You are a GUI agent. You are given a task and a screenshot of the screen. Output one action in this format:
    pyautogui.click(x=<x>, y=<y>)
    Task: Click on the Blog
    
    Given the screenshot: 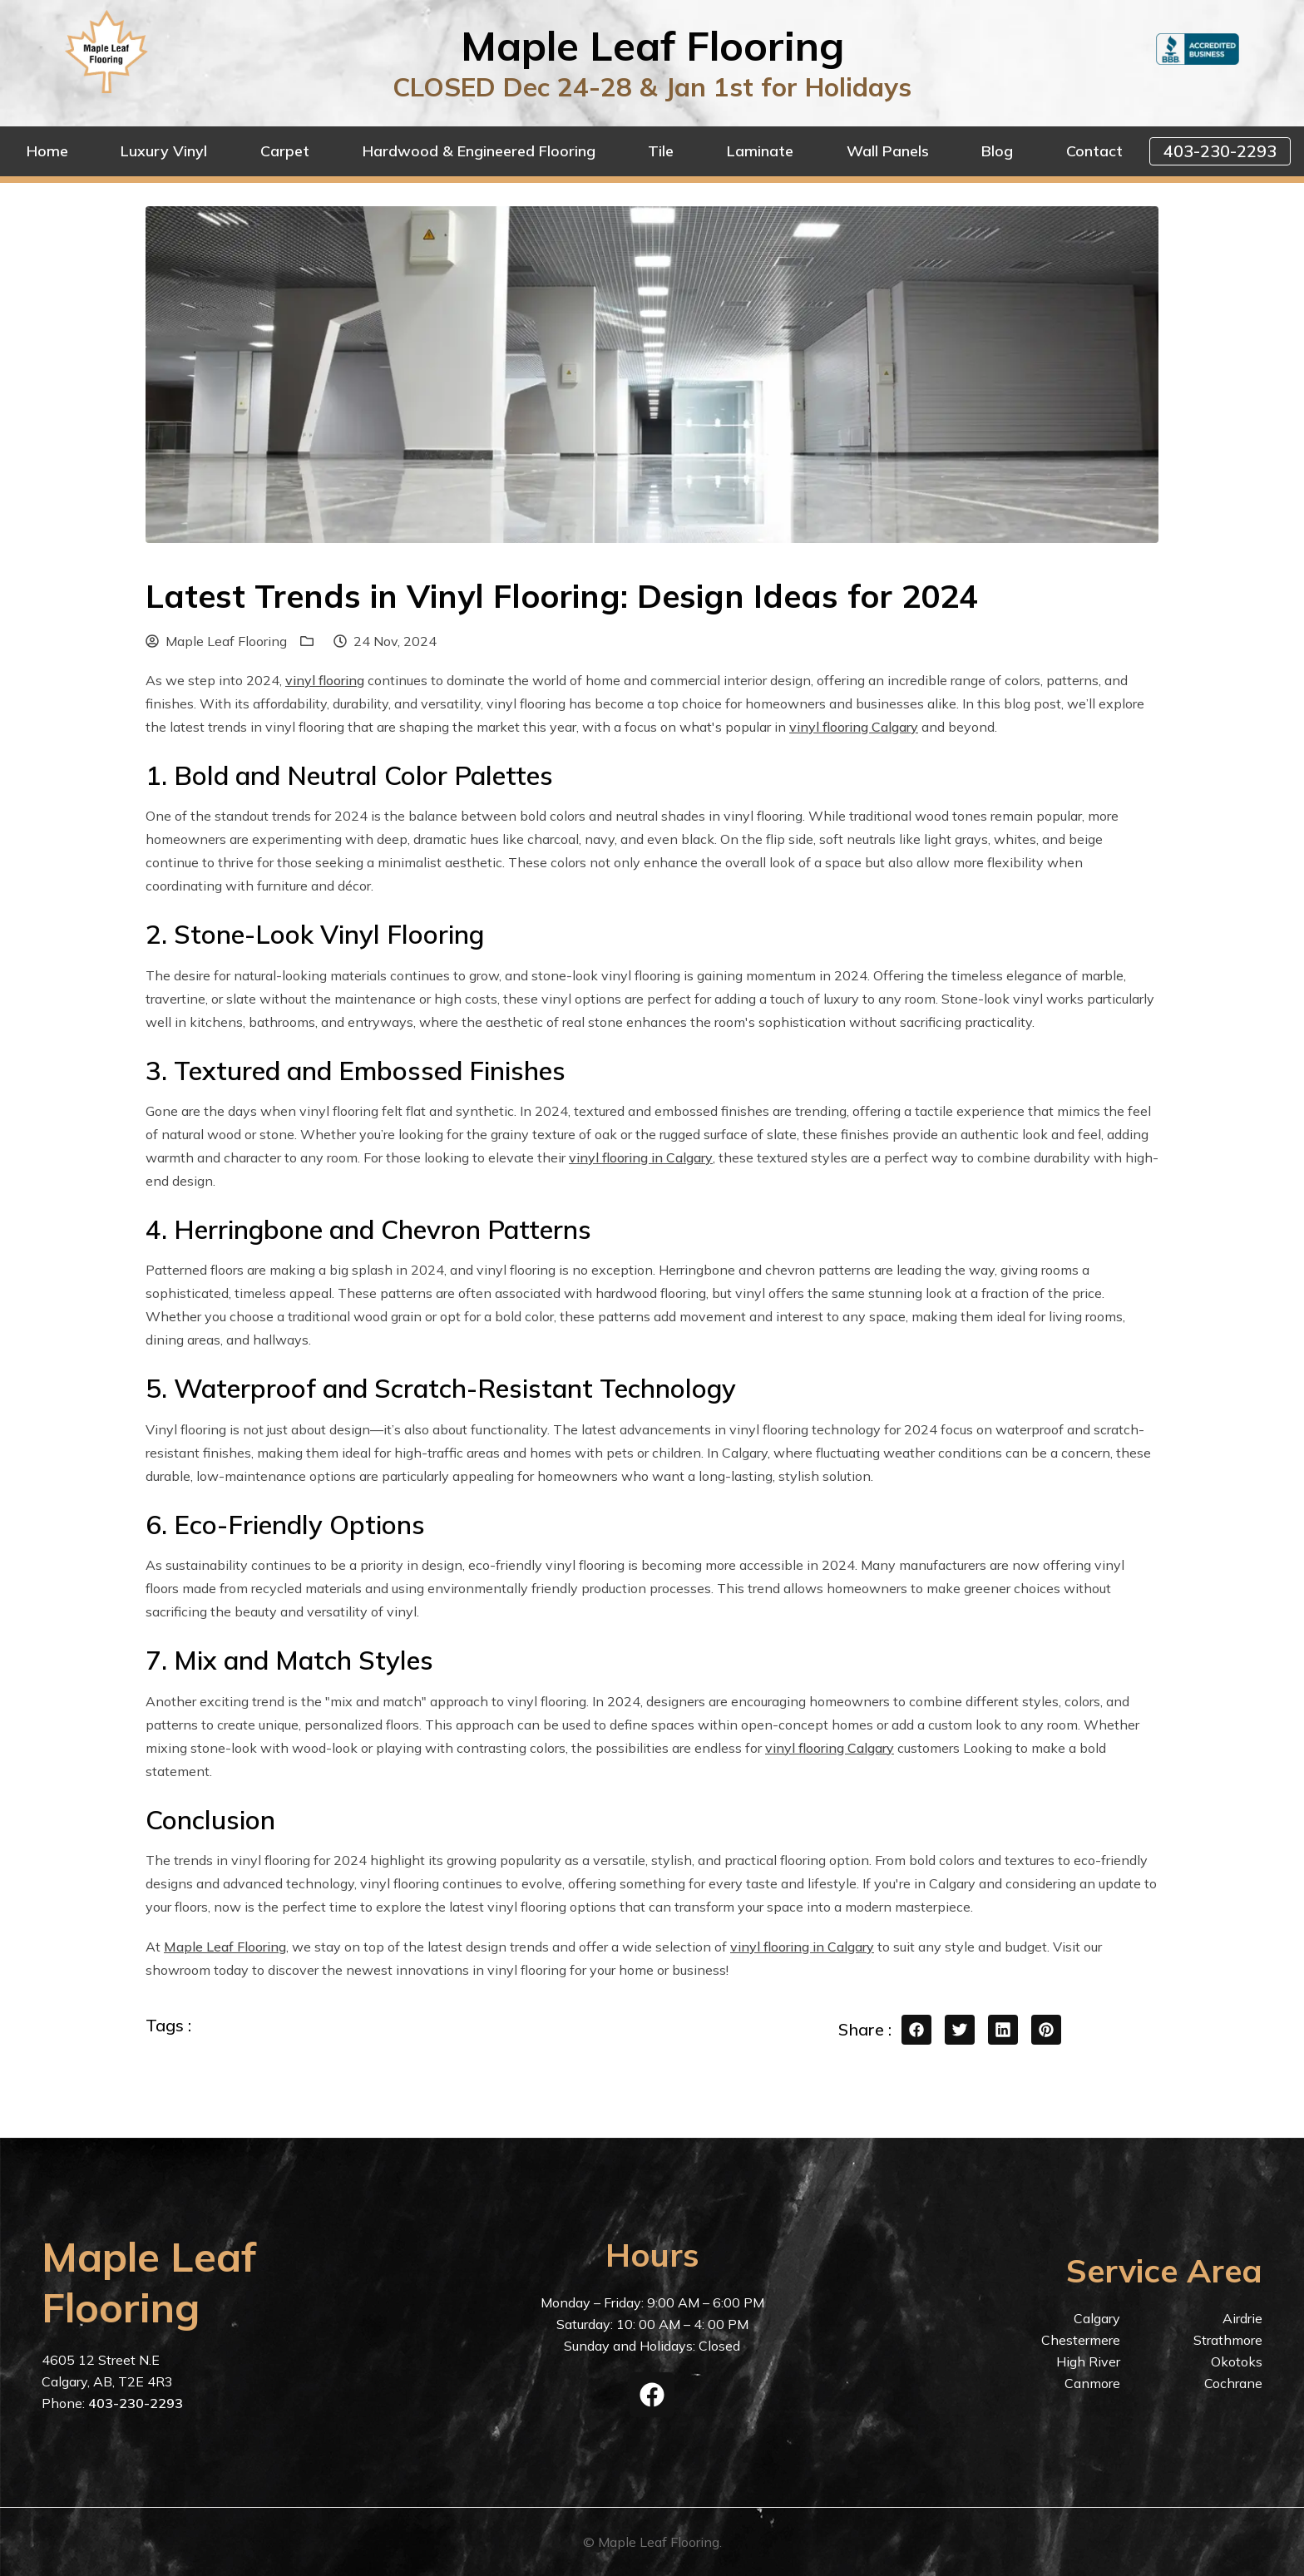 What is the action you would take?
    pyautogui.click(x=997, y=150)
    